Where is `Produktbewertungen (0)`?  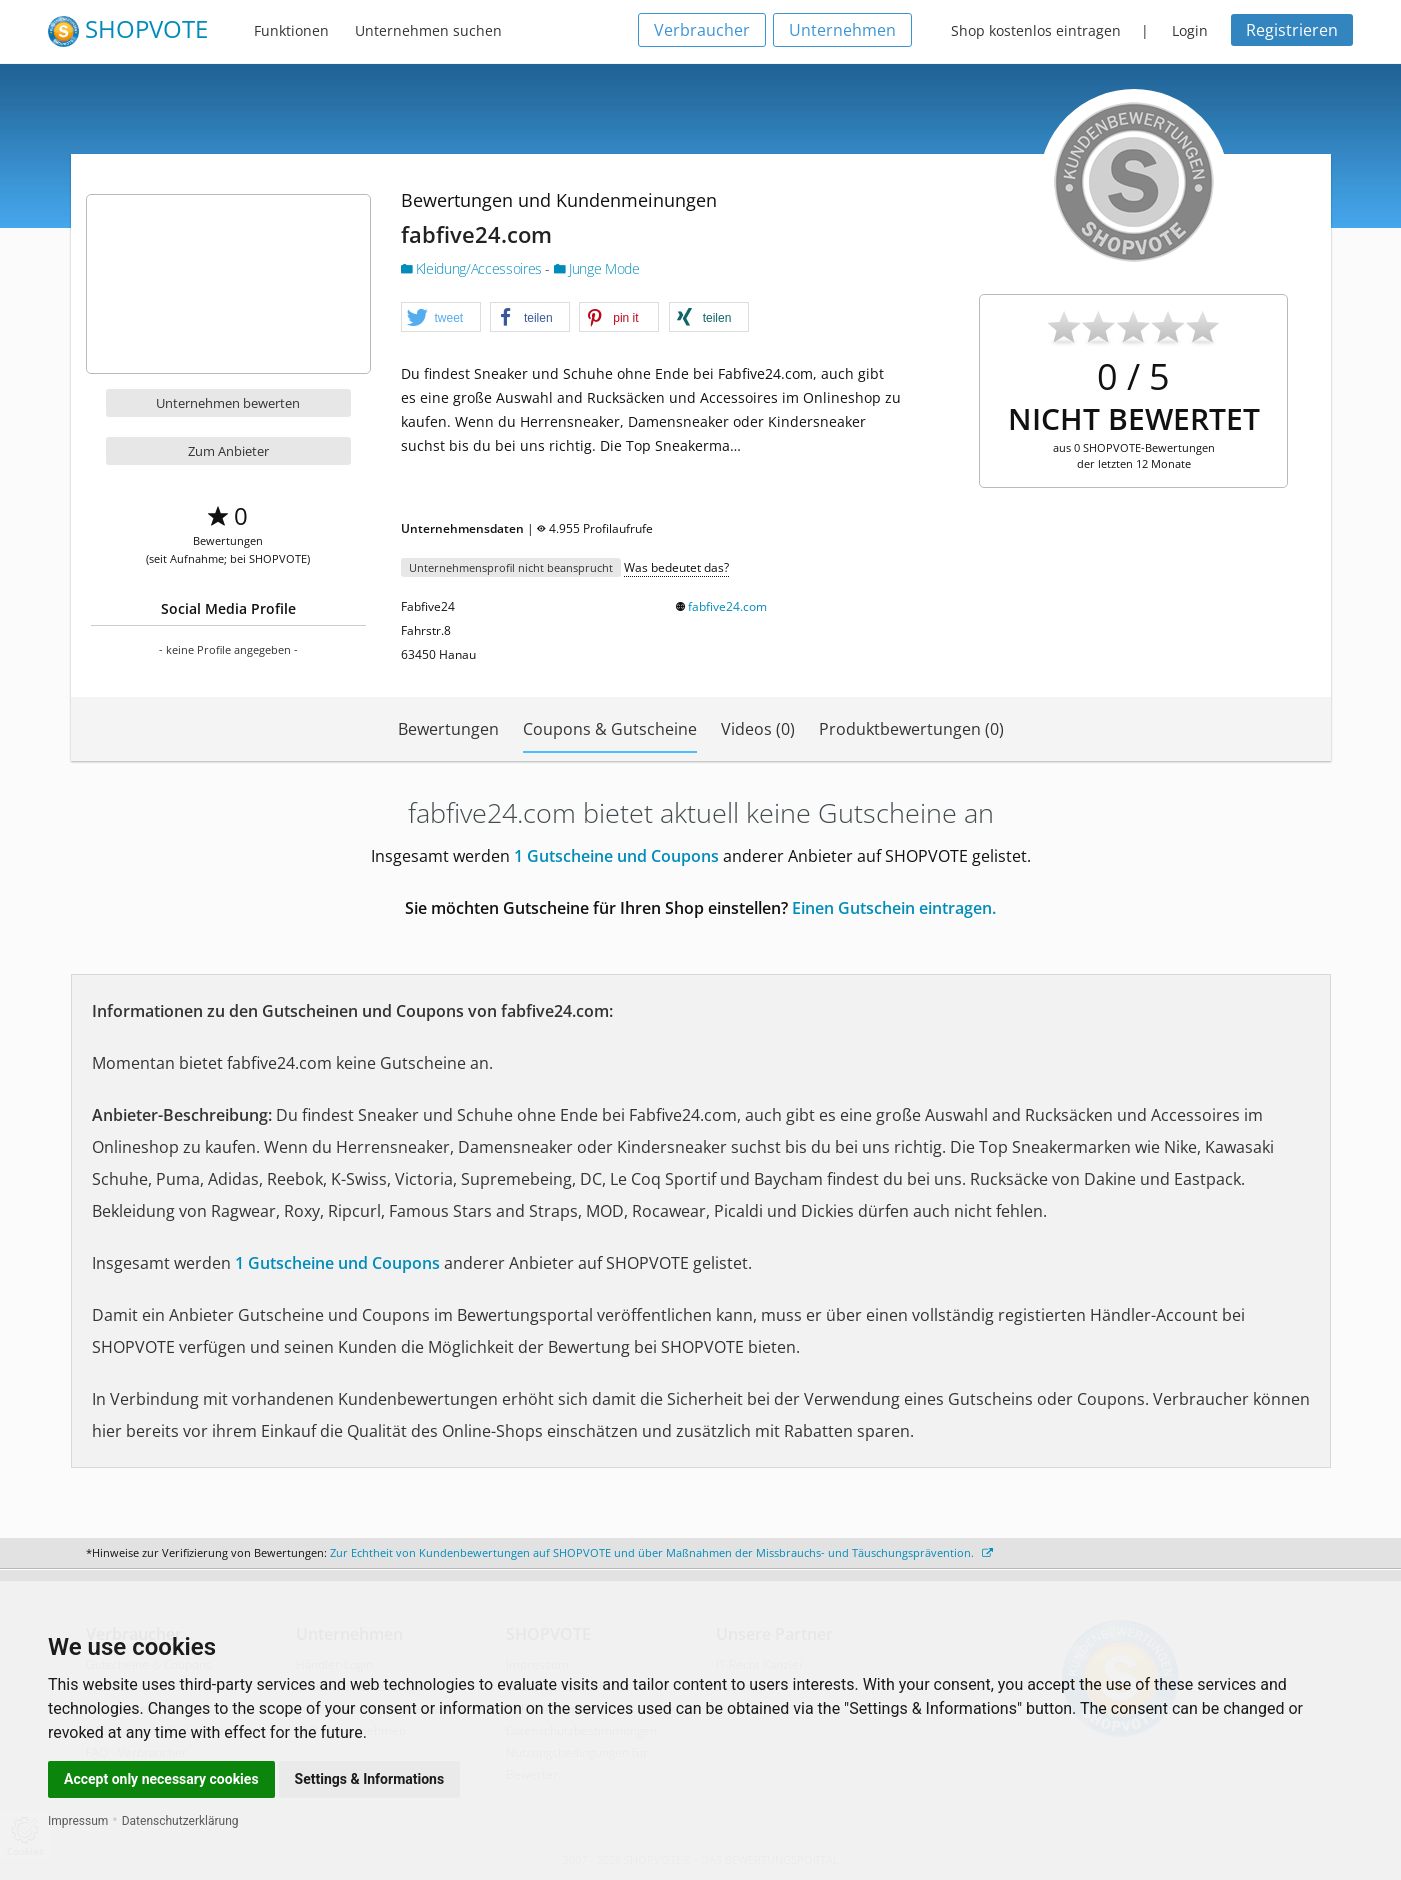 Produktbewertungen (0) is located at coordinates (911, 729).